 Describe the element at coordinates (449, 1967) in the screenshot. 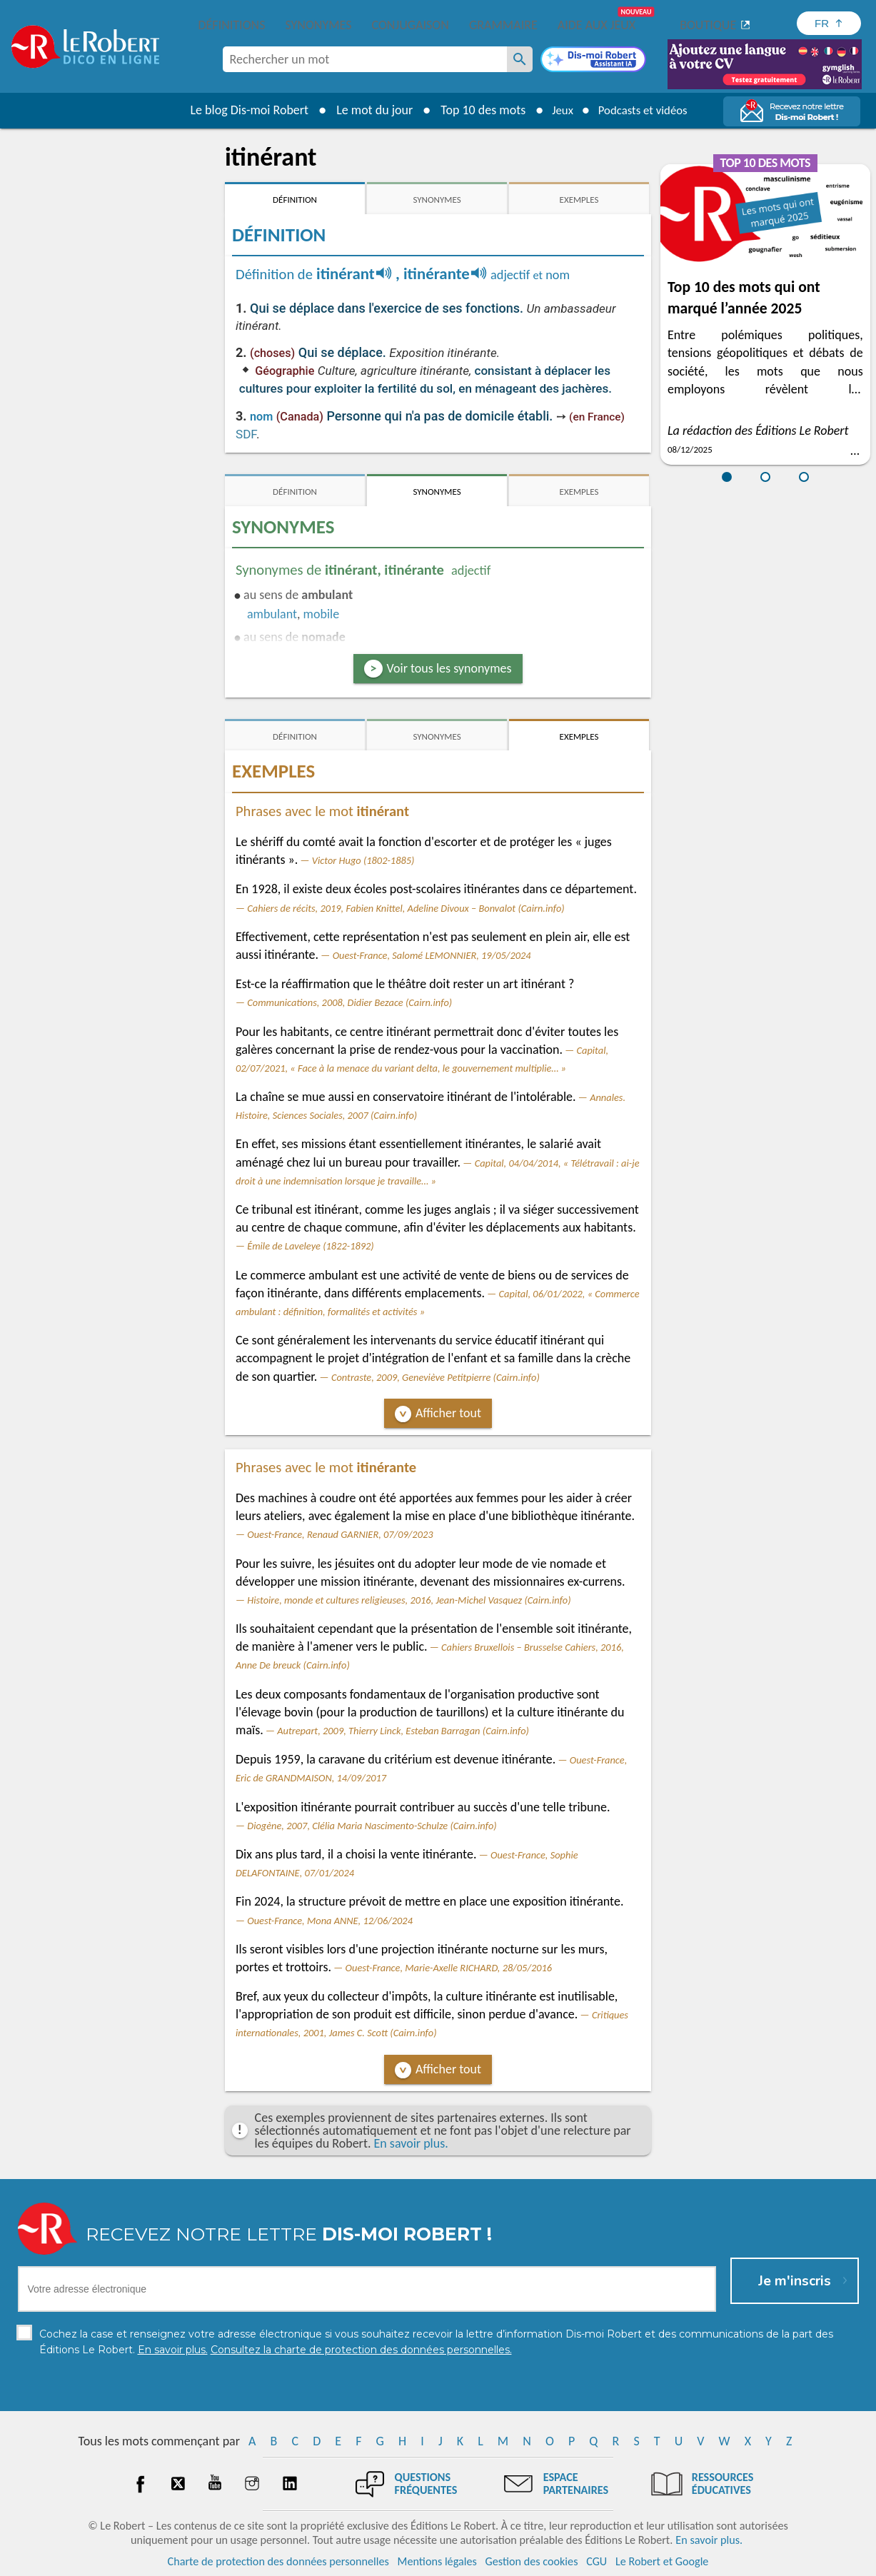

I see `Ouest-France, Marie-Axelle RICHARD, 28/05/2016` at that location.